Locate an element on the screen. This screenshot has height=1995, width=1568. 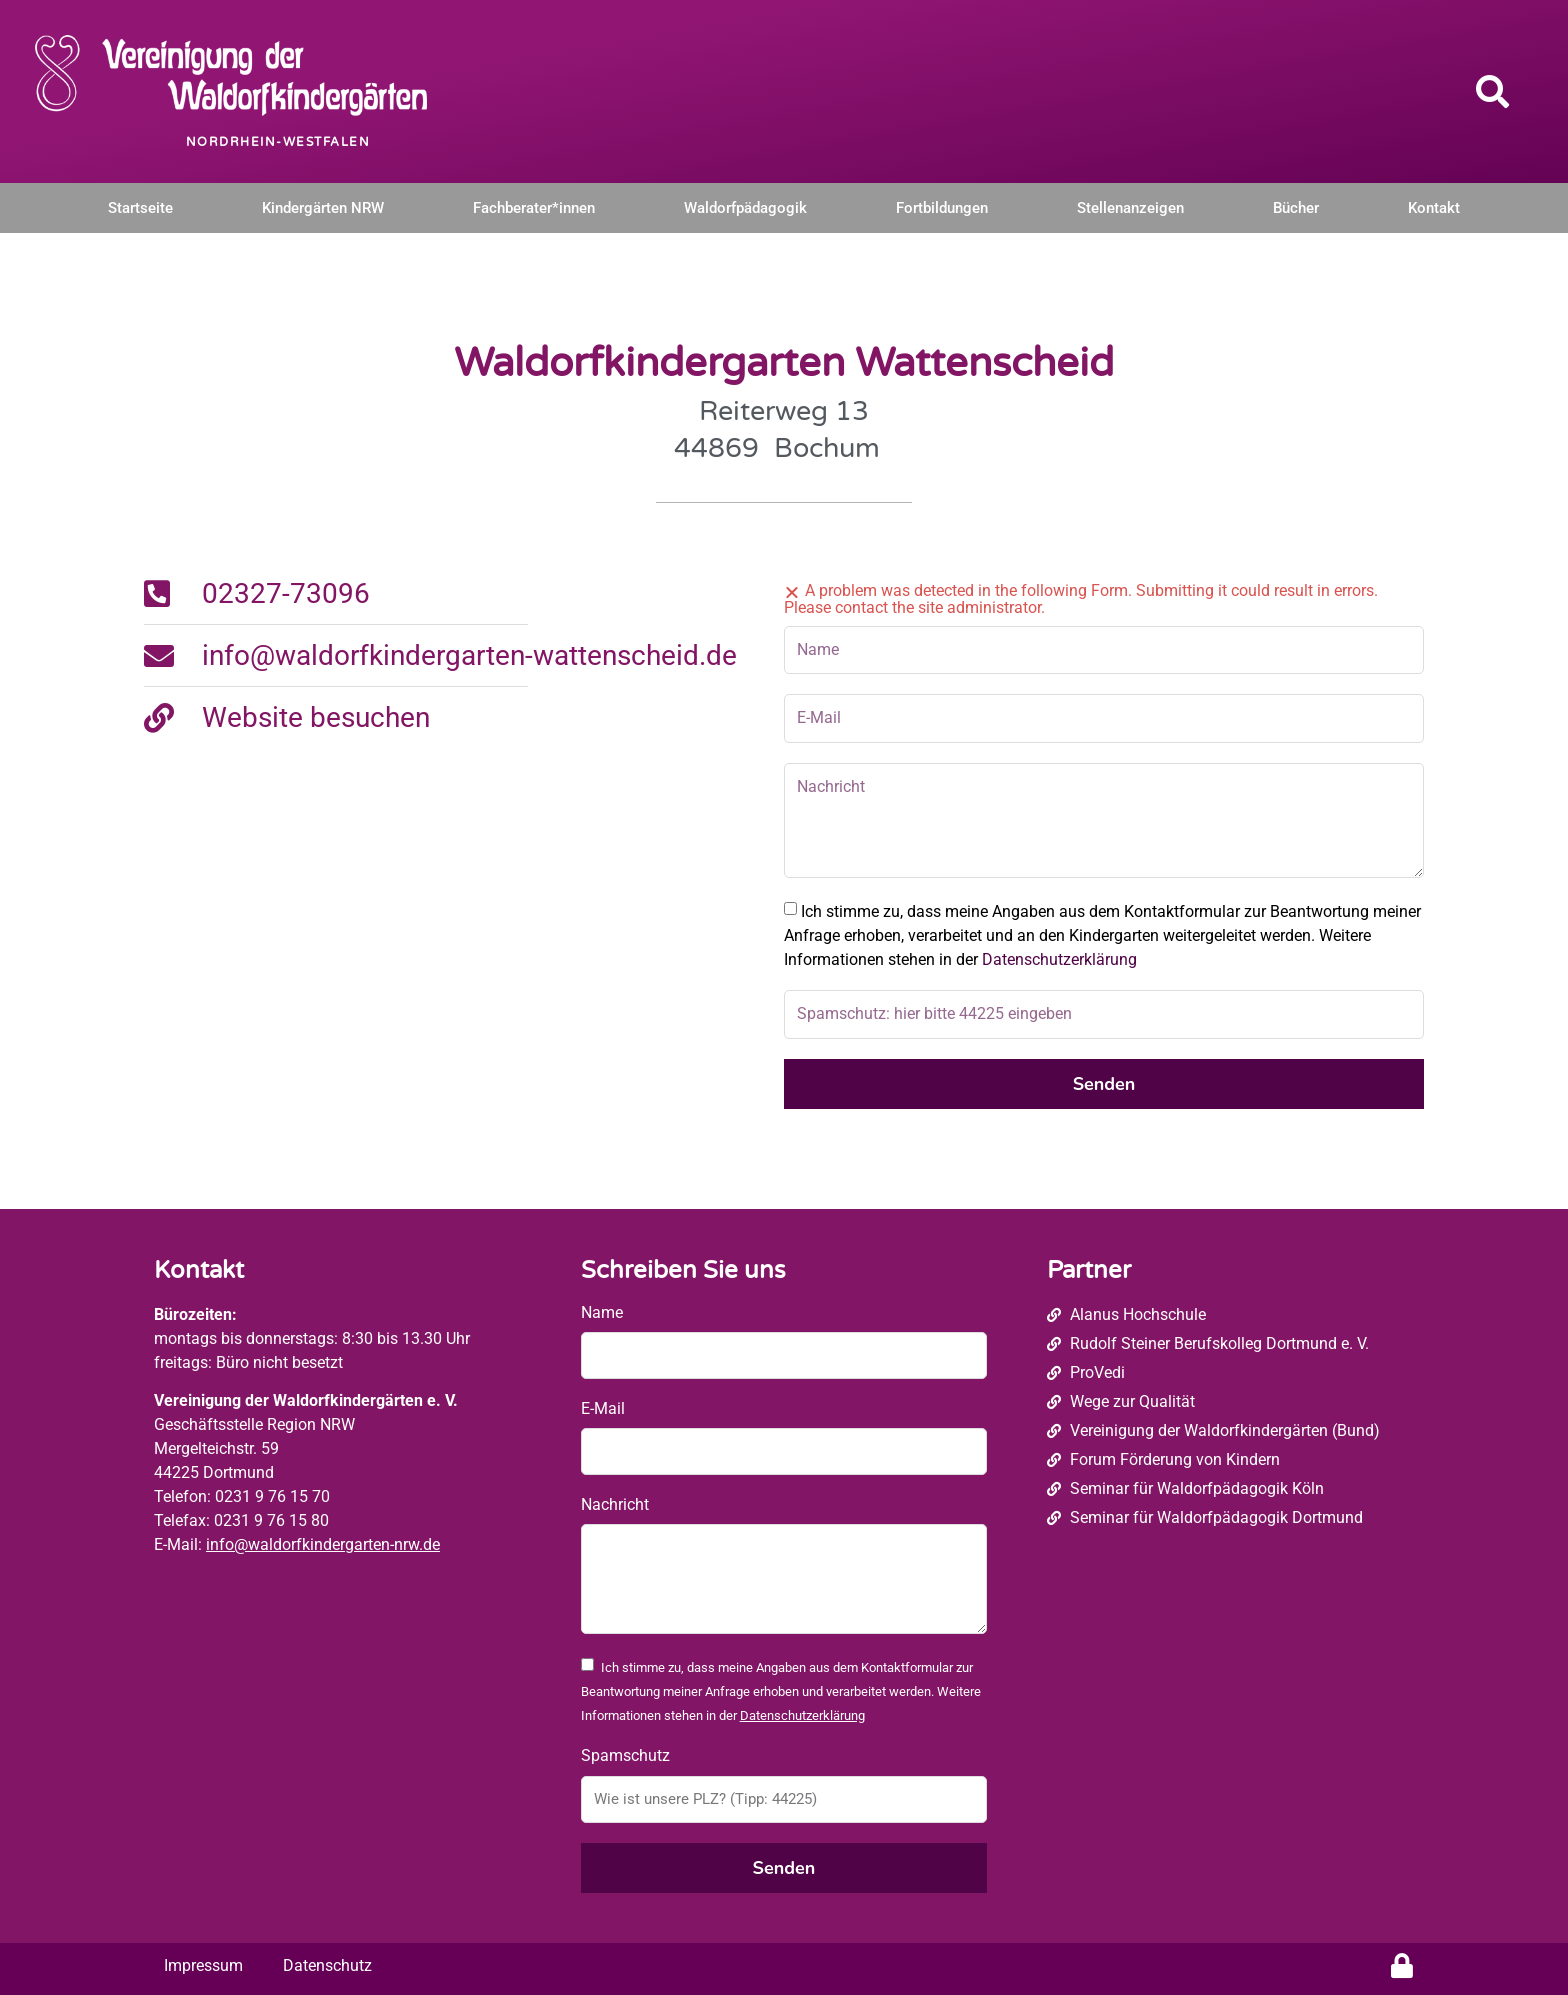
Startseite is located at coordinates (140, 208).